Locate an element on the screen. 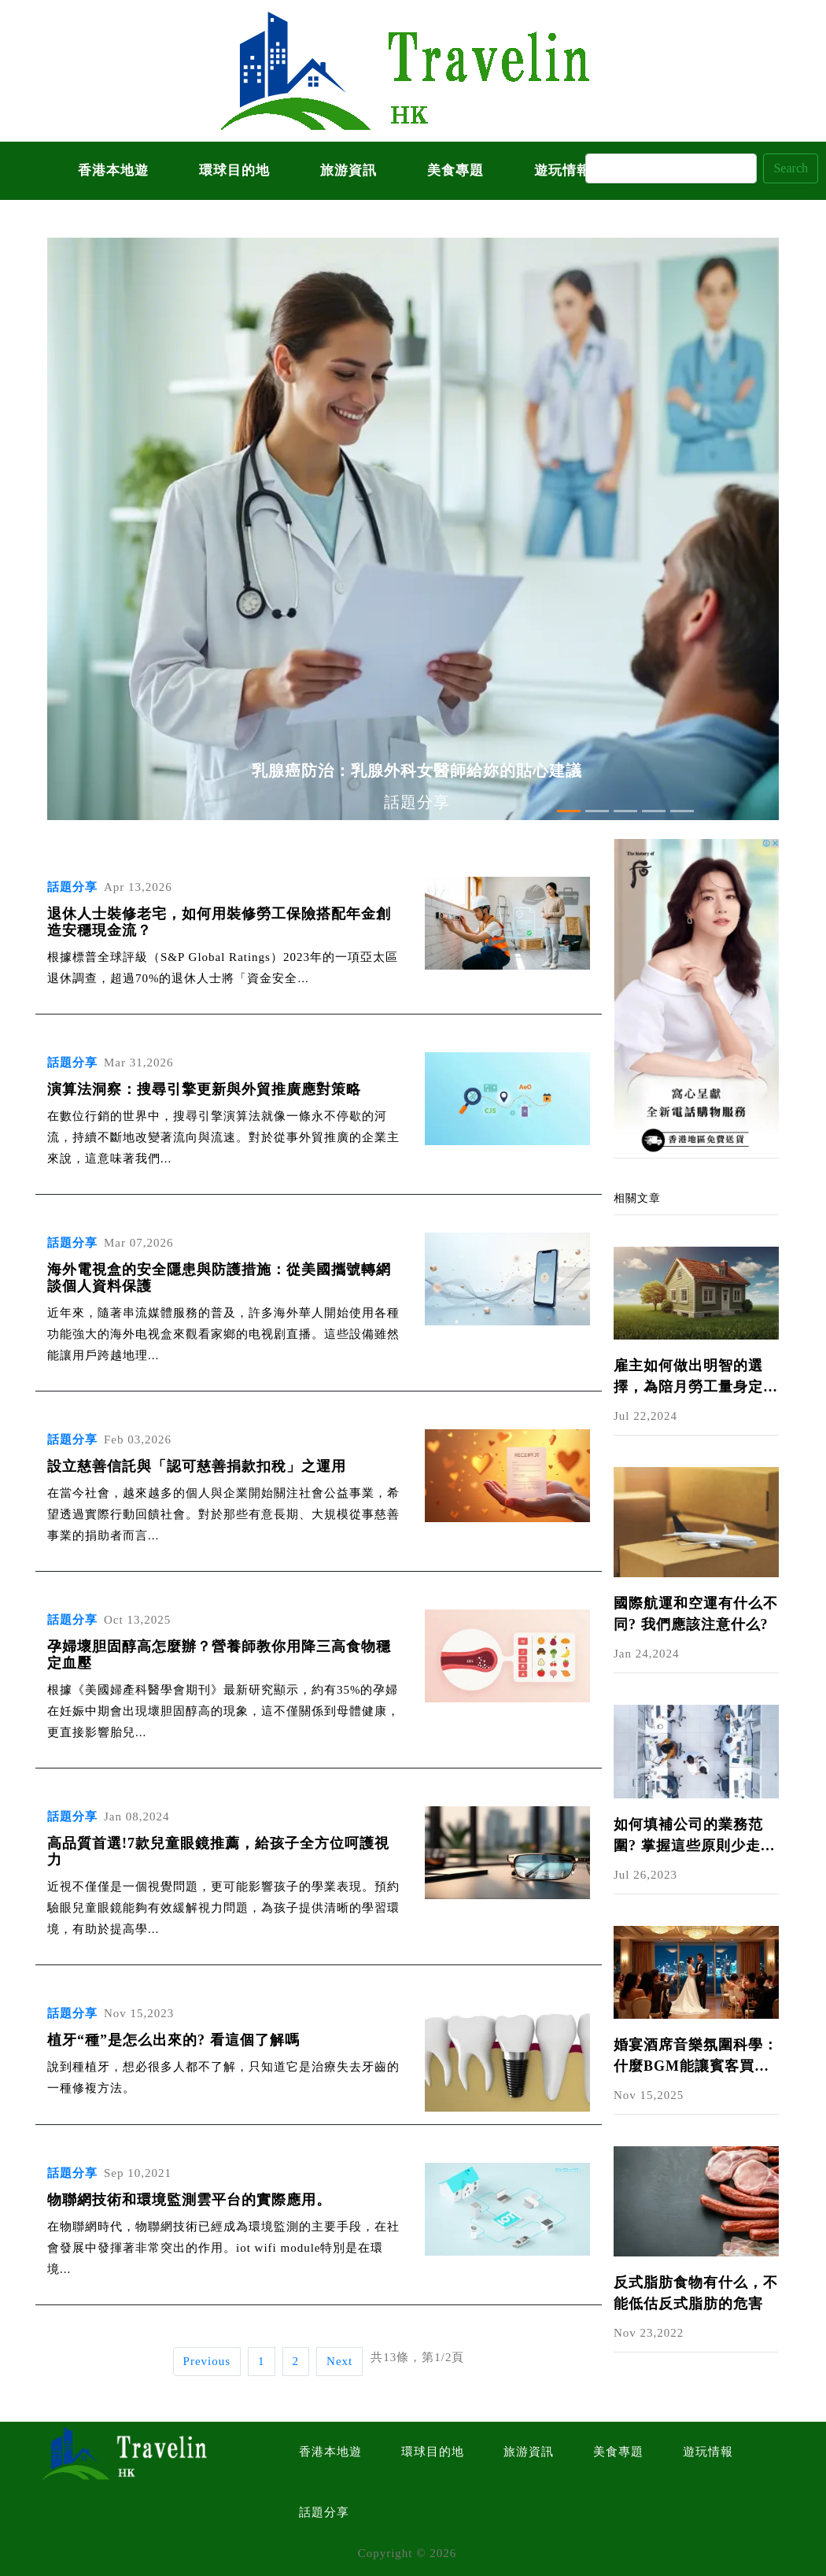 This screenshot has width=826, height=2576. 旅游資訊 is located at coordinates (348, 170).